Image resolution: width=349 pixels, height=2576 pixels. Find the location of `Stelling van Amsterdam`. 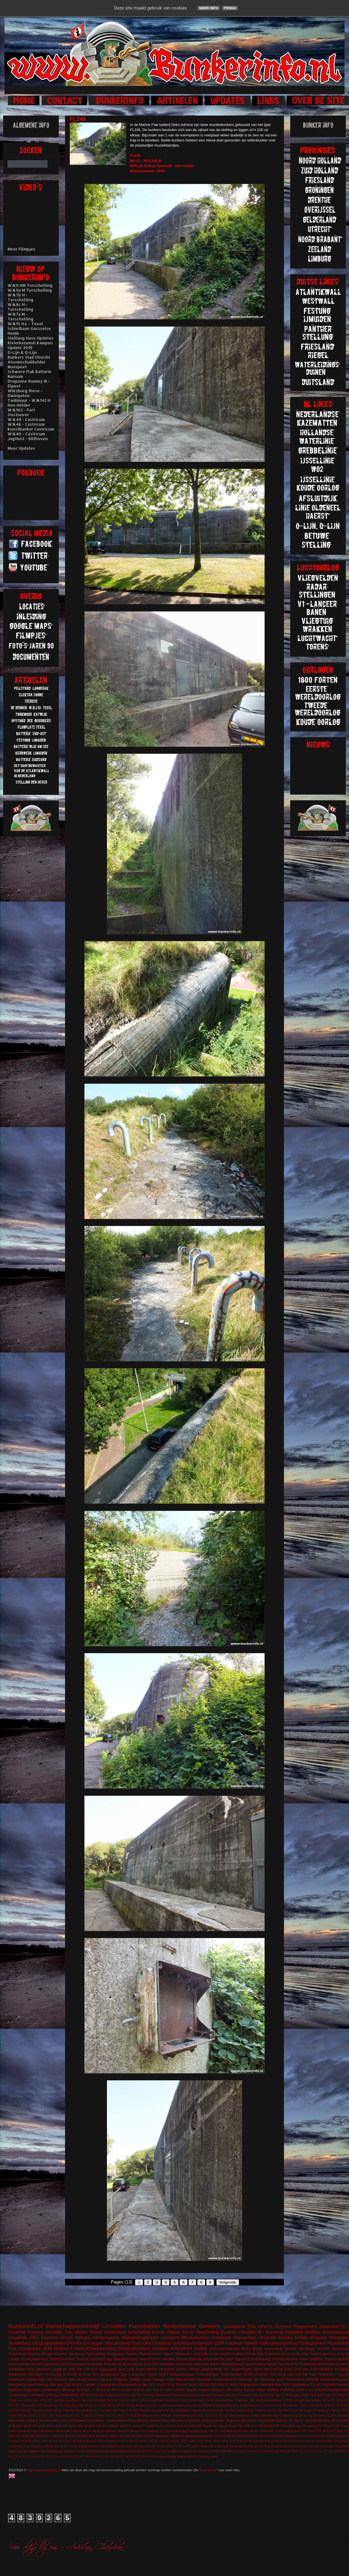

Stelling van Amsterdam is located at coordinates (272, 2410).